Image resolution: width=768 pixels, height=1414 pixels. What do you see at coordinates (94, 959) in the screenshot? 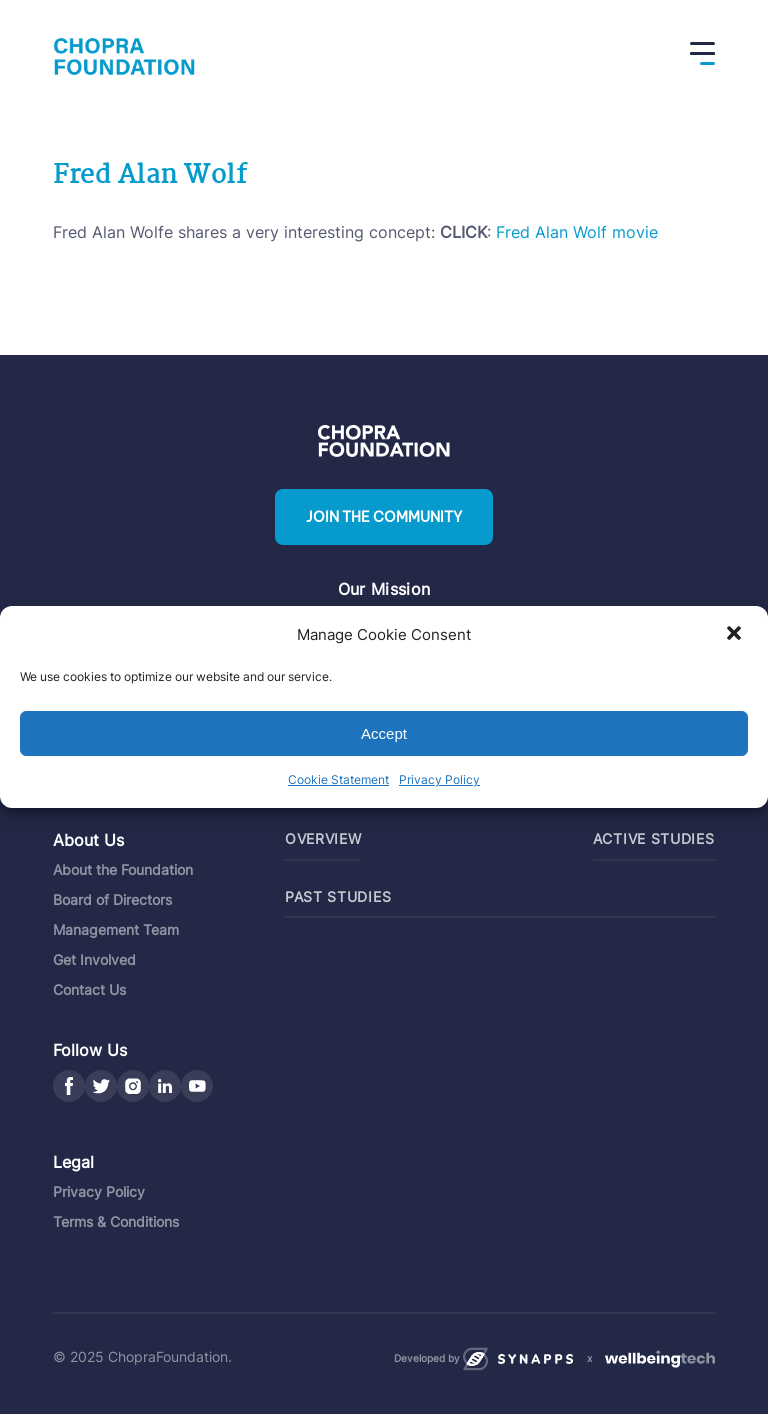
I see `Get Involved` at bounding box center [94, 959].